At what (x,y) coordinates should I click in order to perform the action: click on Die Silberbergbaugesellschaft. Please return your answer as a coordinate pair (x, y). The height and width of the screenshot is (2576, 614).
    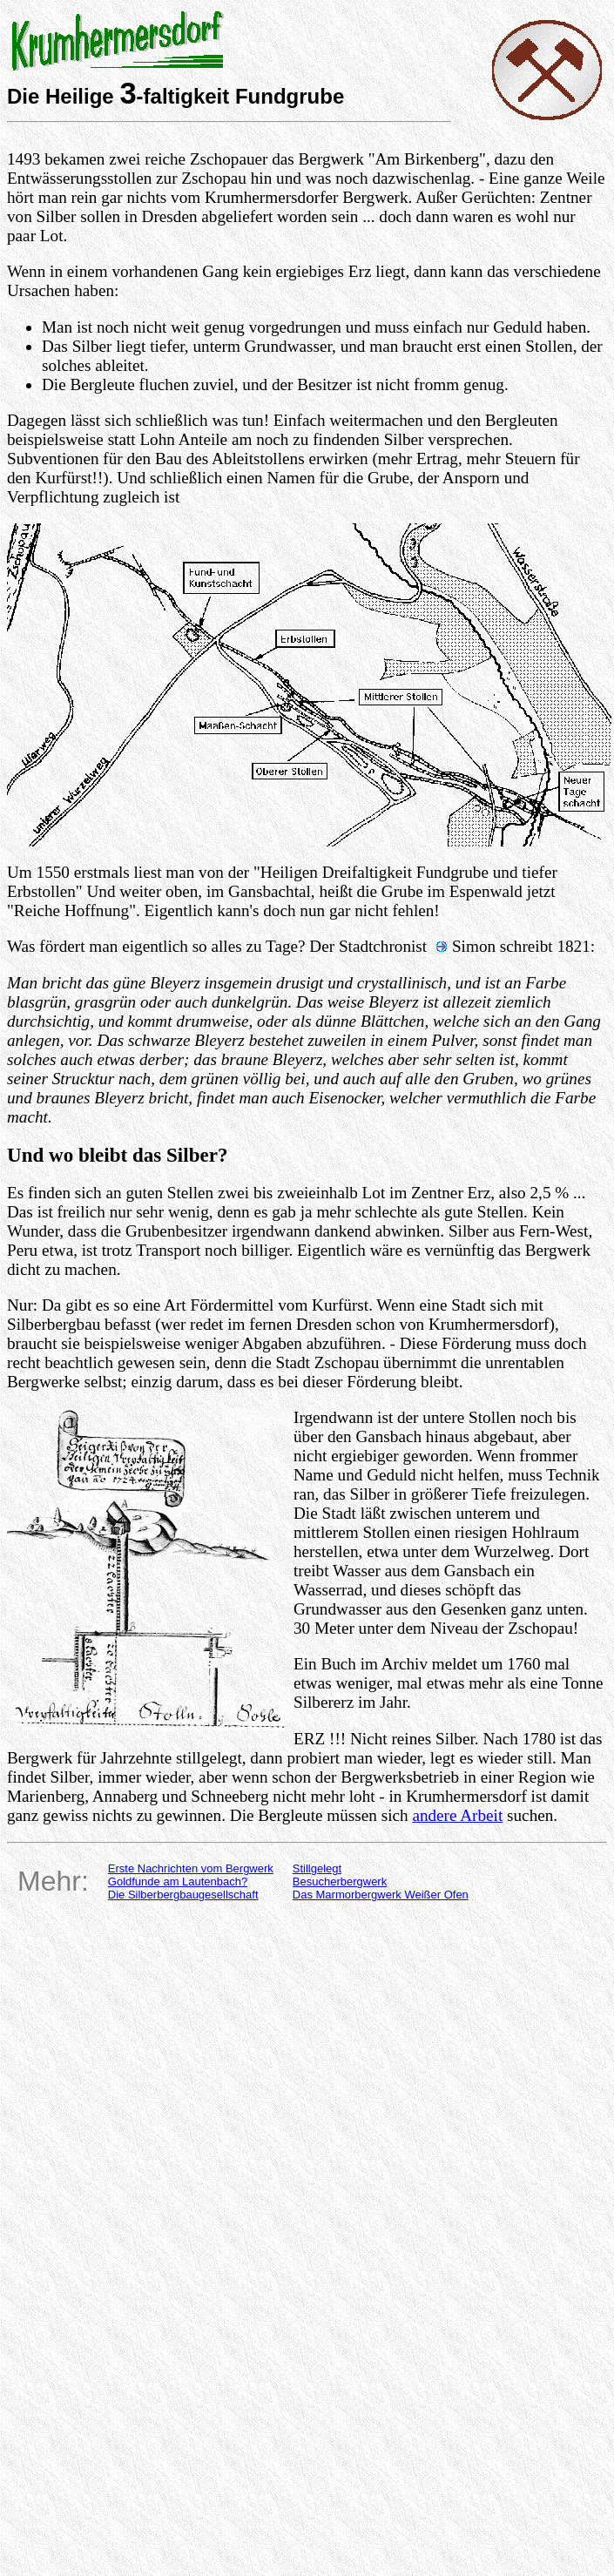
    Looking at the image, I should click on (183, 1894).